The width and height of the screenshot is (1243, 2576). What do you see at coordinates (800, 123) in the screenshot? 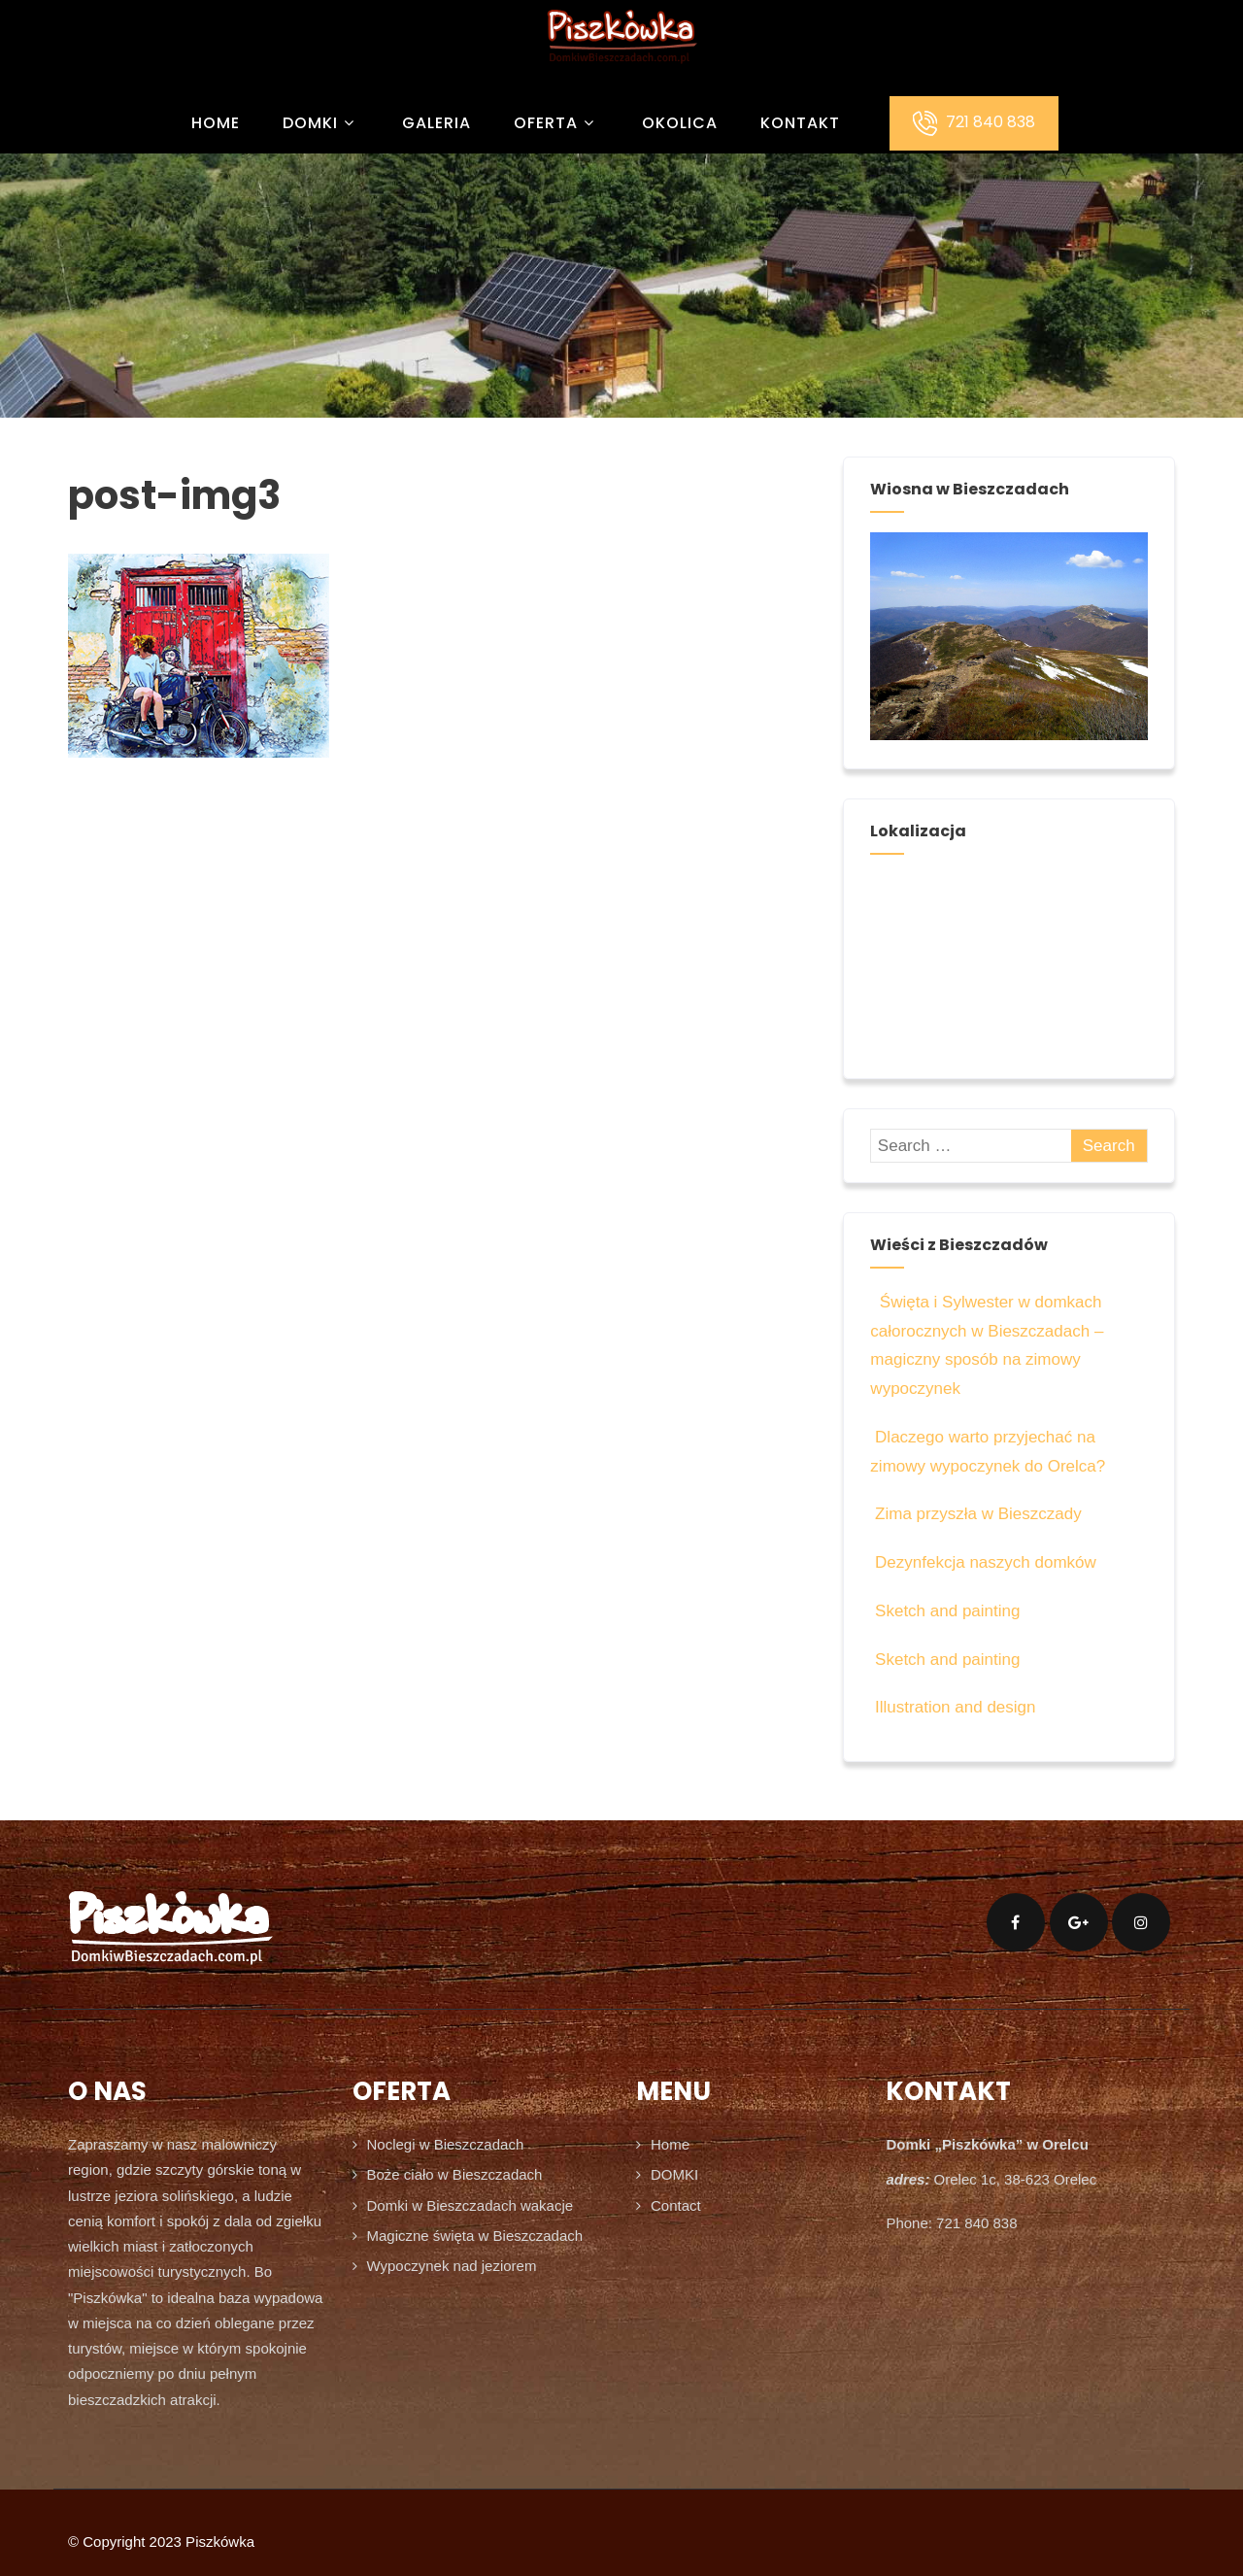
I see `KONTAKT` at bounding box center [800, 123].